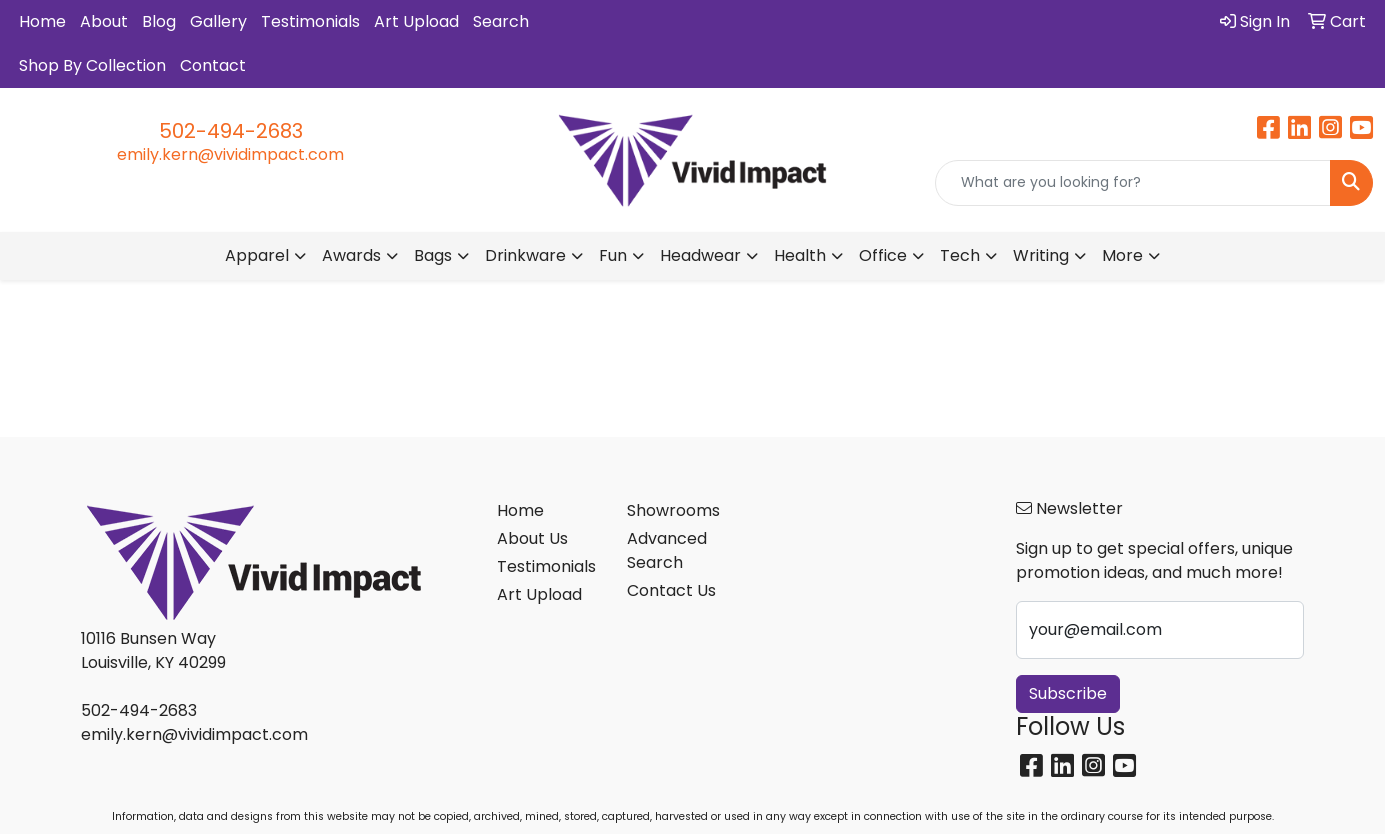 The height and width of the screenshot is (834, 1385). What do you see at coordinates (213, 65) in the screenshot?
I see `Contact` at bounding box center [213, 65].